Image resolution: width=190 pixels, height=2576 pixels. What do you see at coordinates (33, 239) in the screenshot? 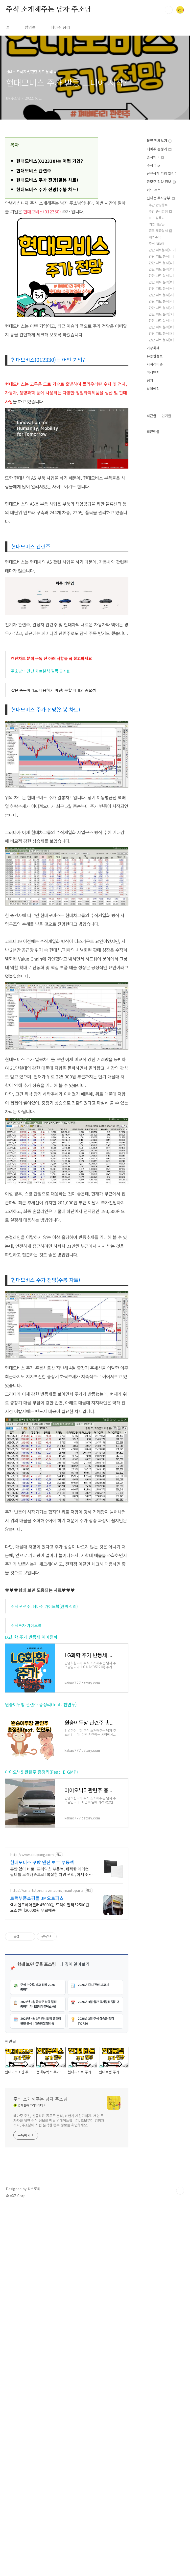
I see `현대모비스 관련주` at bounding box center [33, 239].